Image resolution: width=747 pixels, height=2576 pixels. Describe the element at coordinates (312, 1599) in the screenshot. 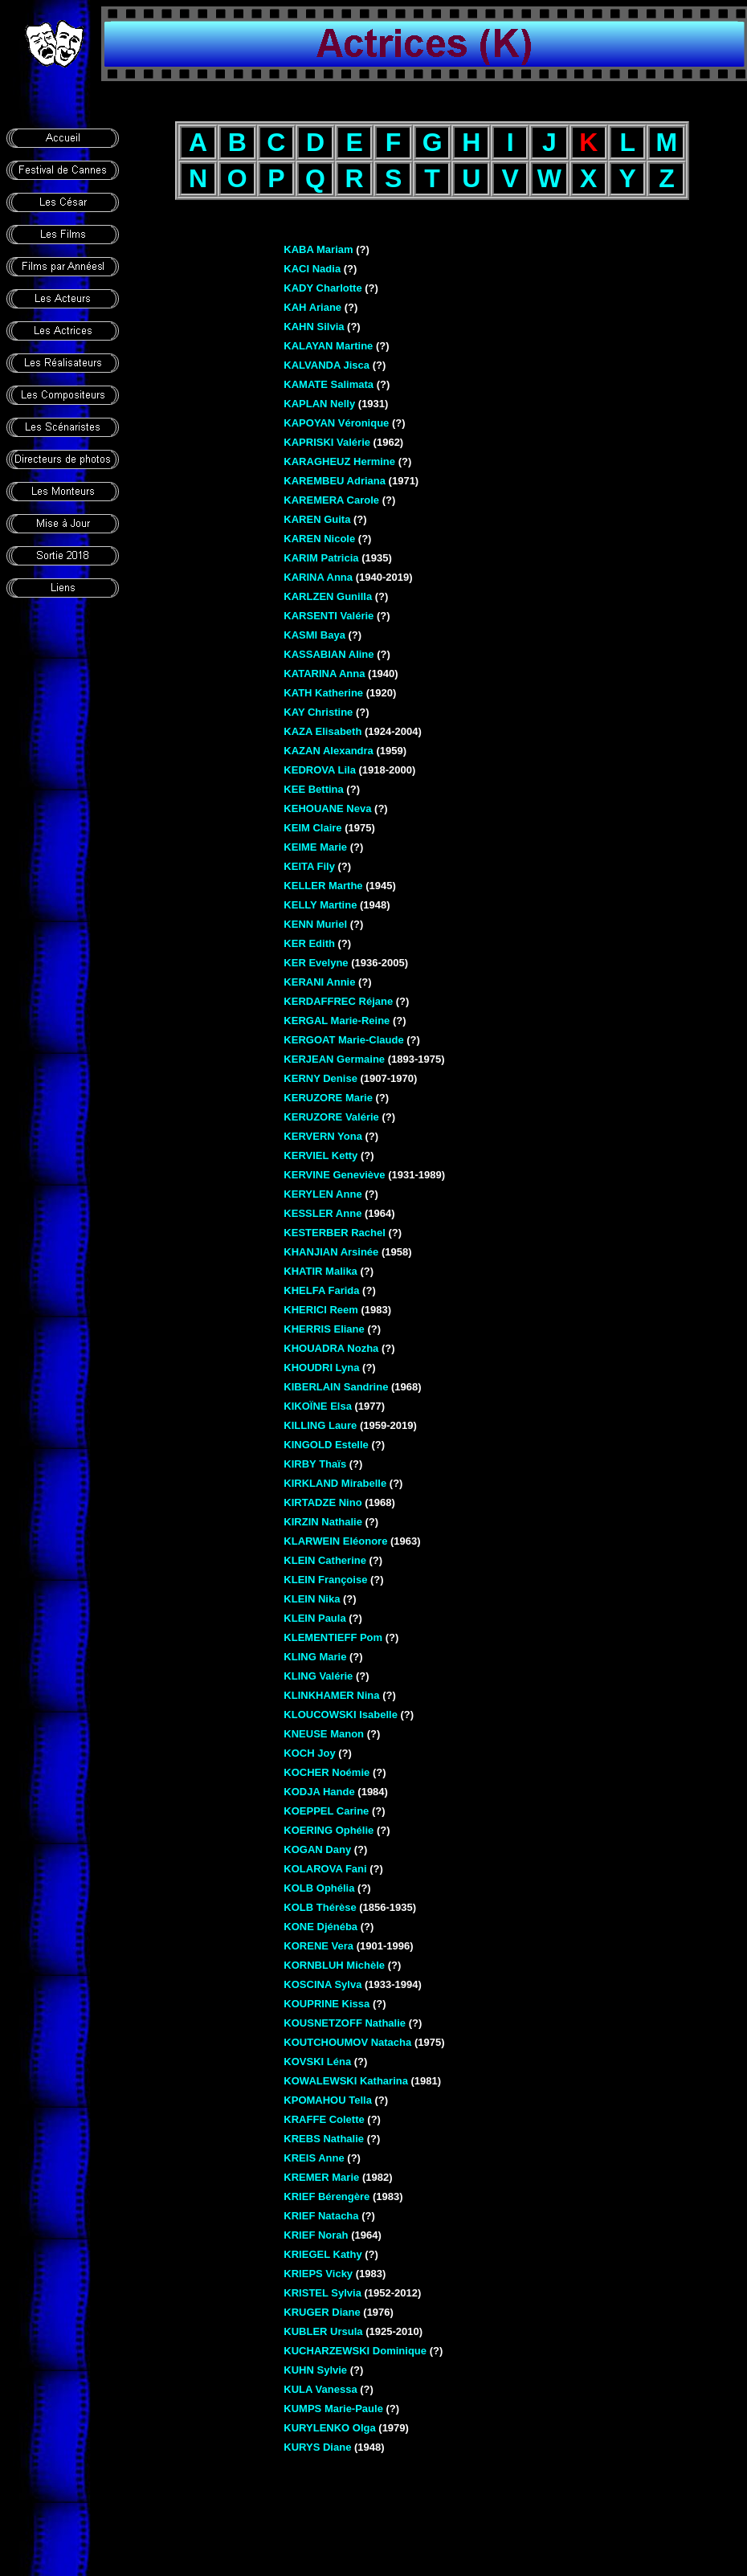

I see `KLEIN Nika` at that location.